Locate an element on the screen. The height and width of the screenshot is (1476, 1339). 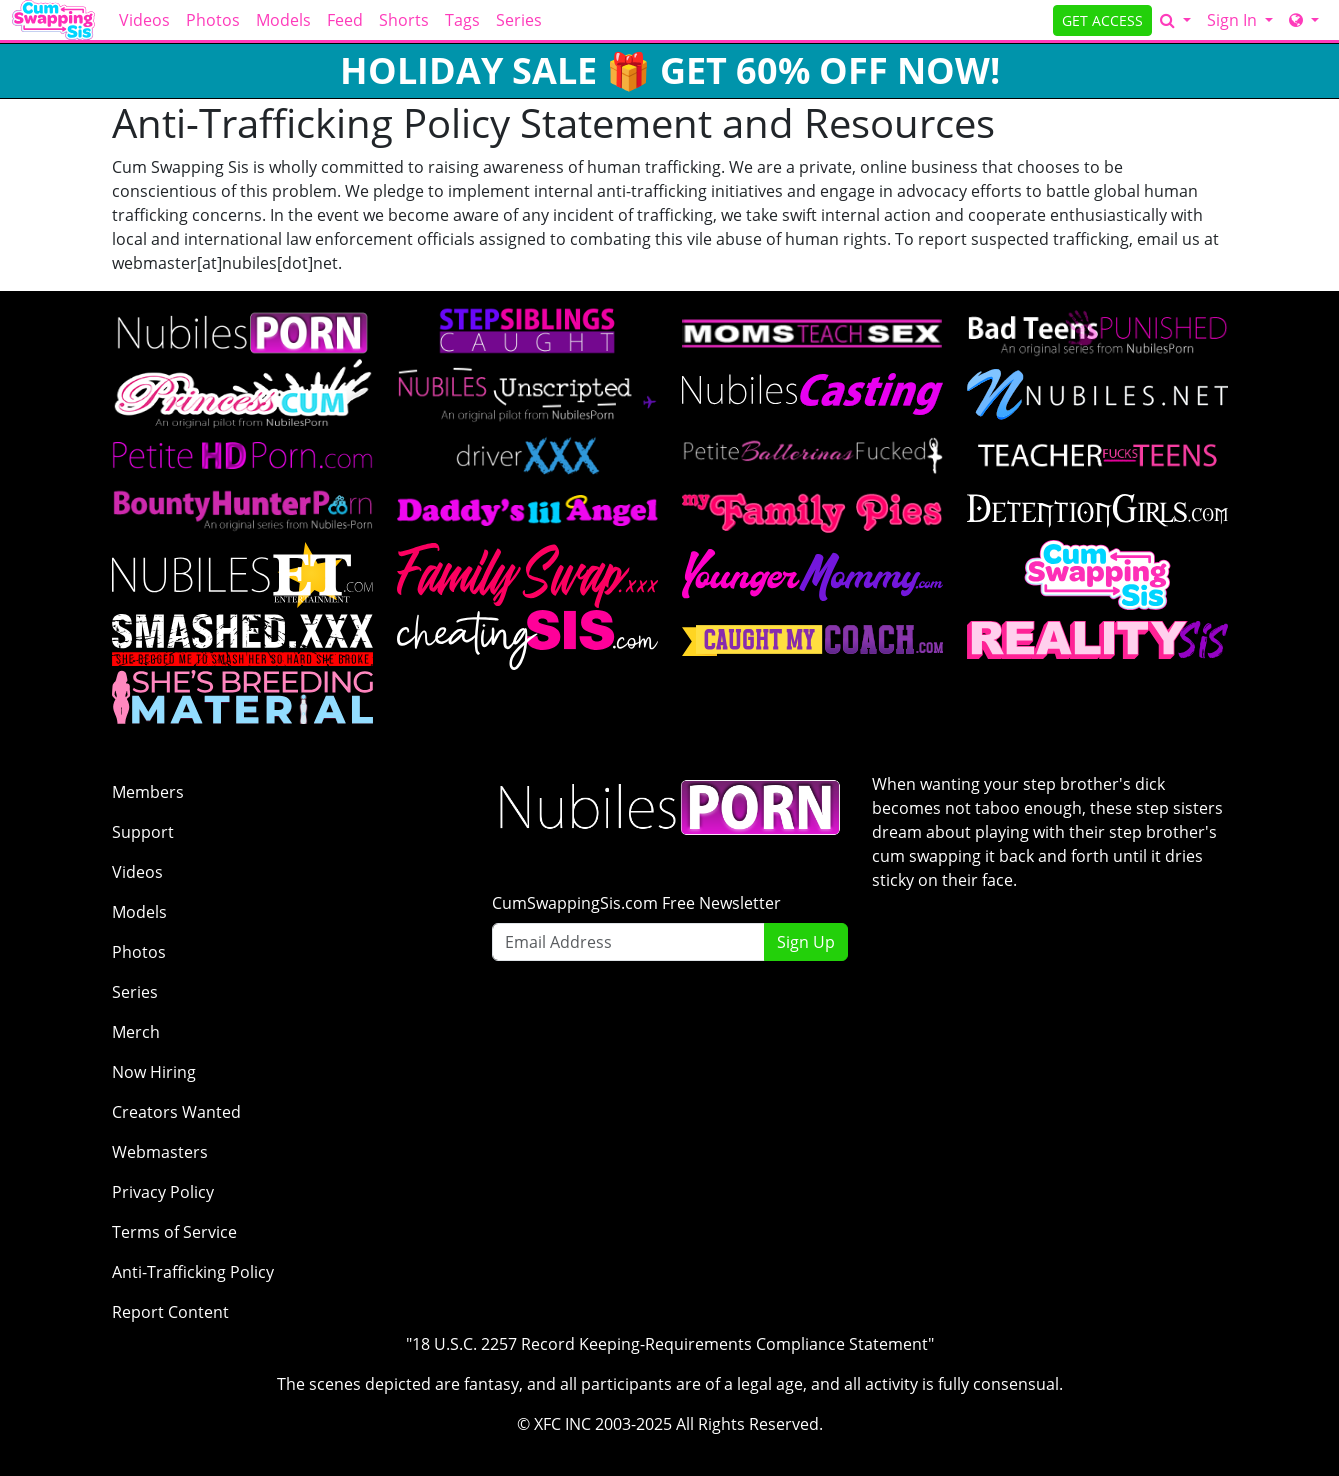
Privacy Policy is located at coordinates (163, 1192).